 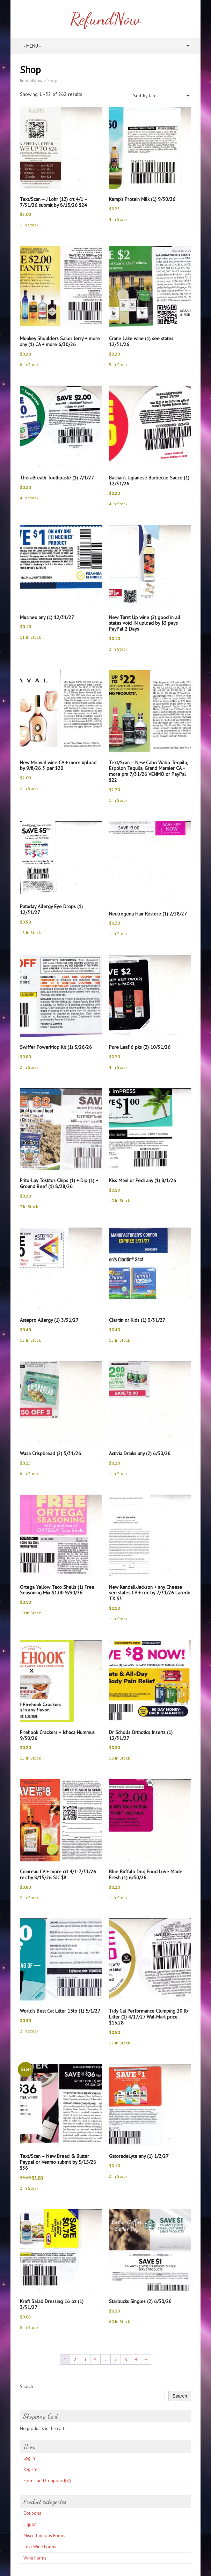 What do you see at coordinates (34, 2558) in the screenshot?
I see `Wine Forms` at bounding box center [34, 2558].